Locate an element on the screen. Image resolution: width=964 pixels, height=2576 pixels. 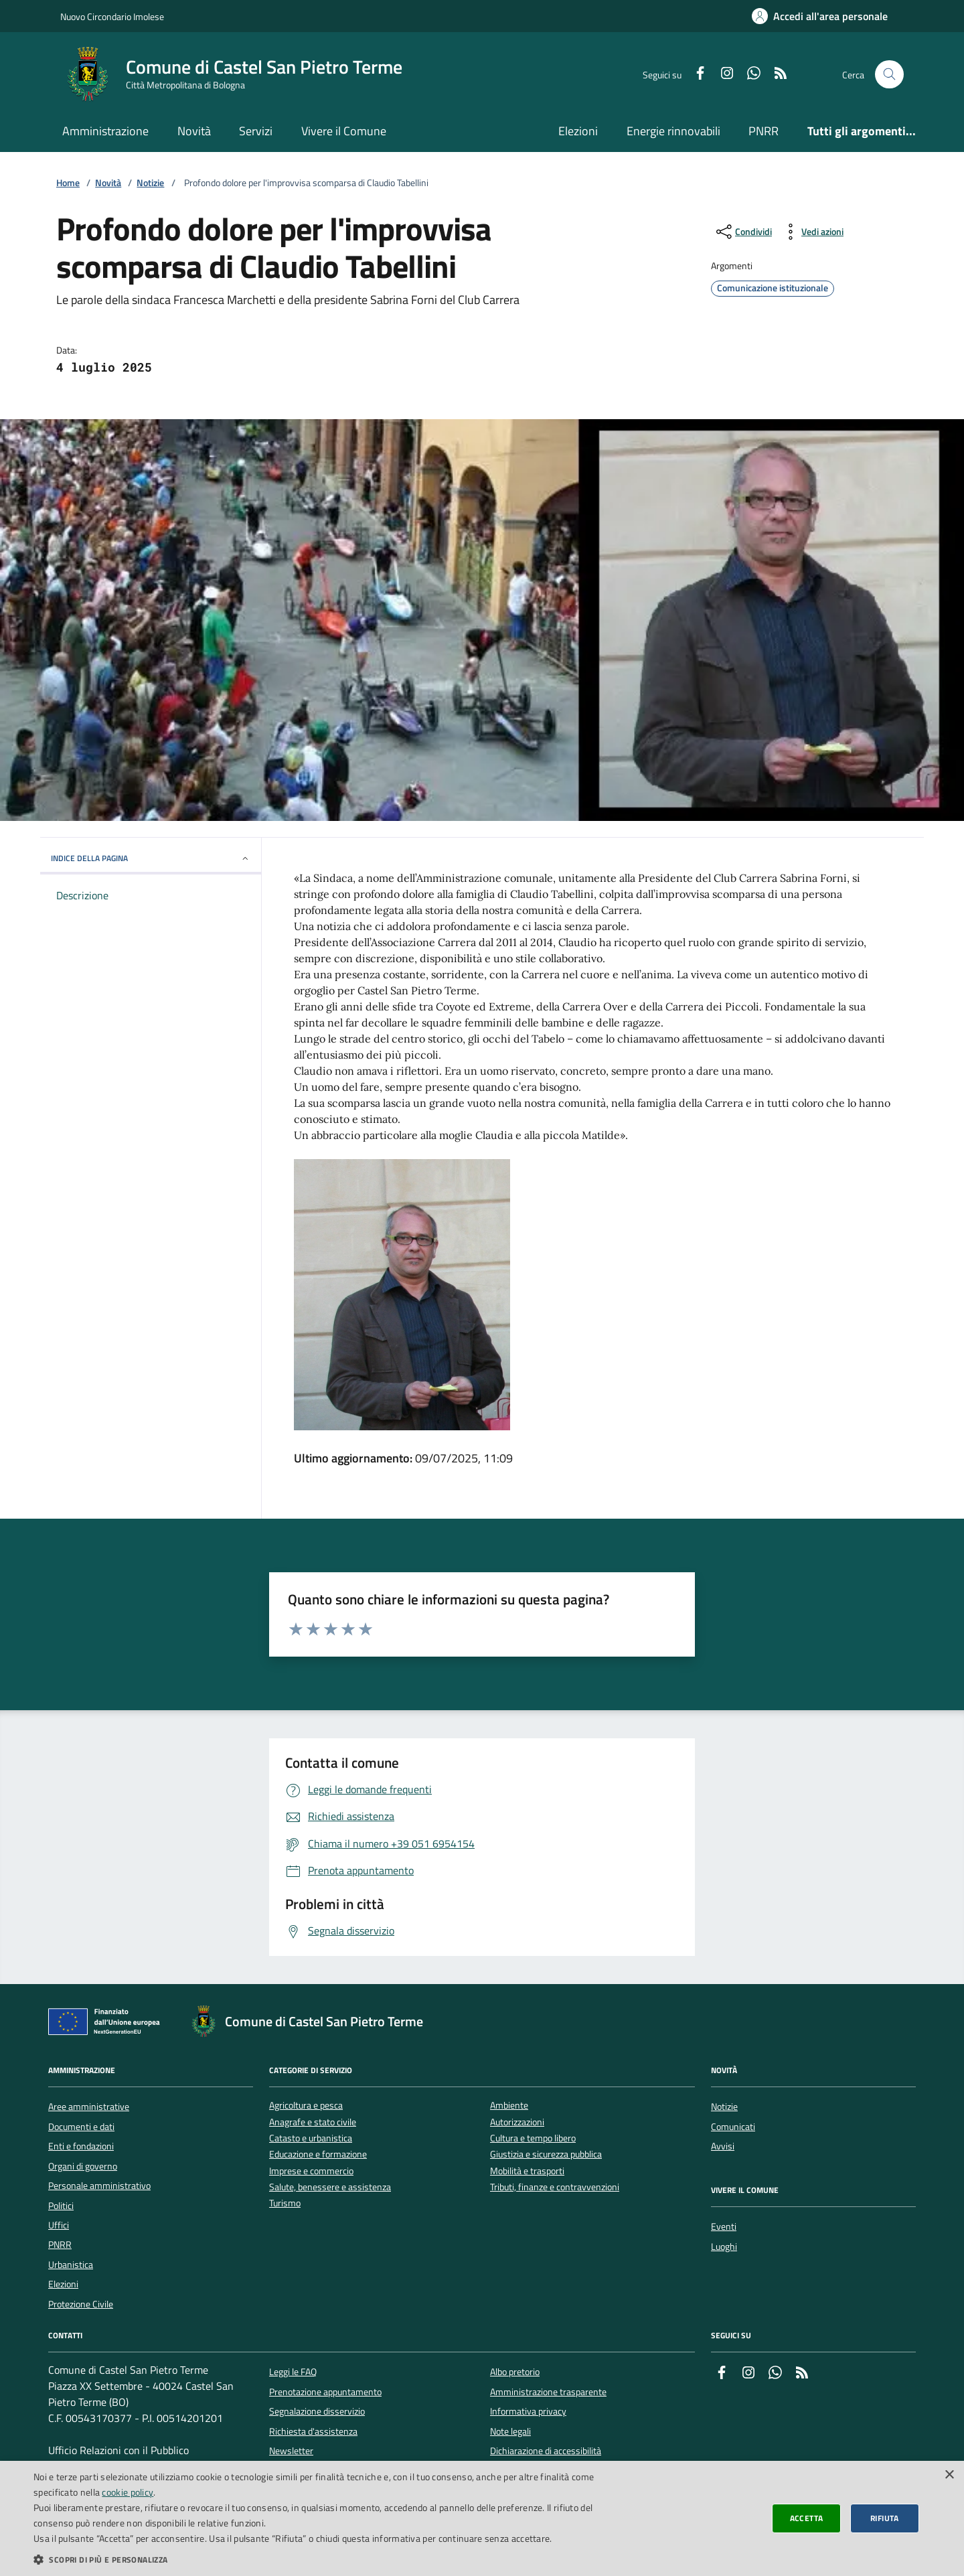
Comunicati is located at coordinates (733, 2126).